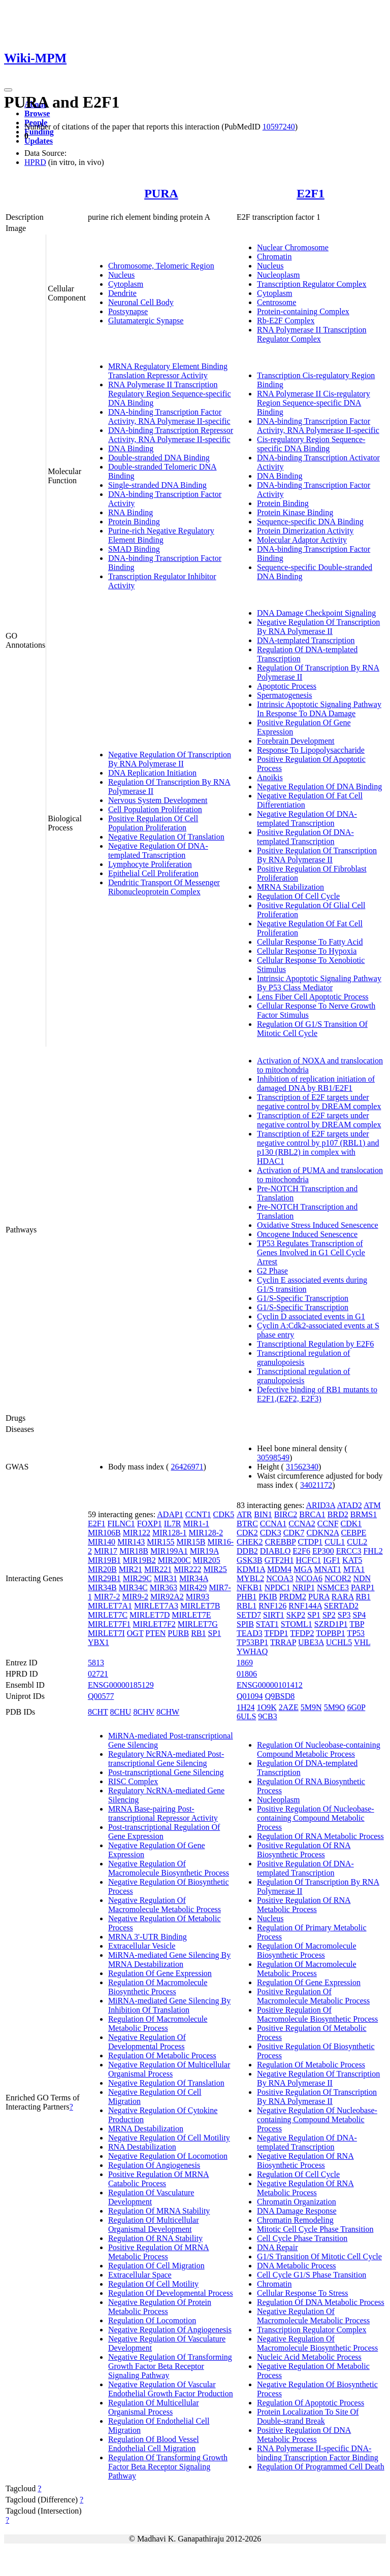 The height and width of the screenshot is (2576, 390). I want to click on ARID3A, so click(320, 1505).